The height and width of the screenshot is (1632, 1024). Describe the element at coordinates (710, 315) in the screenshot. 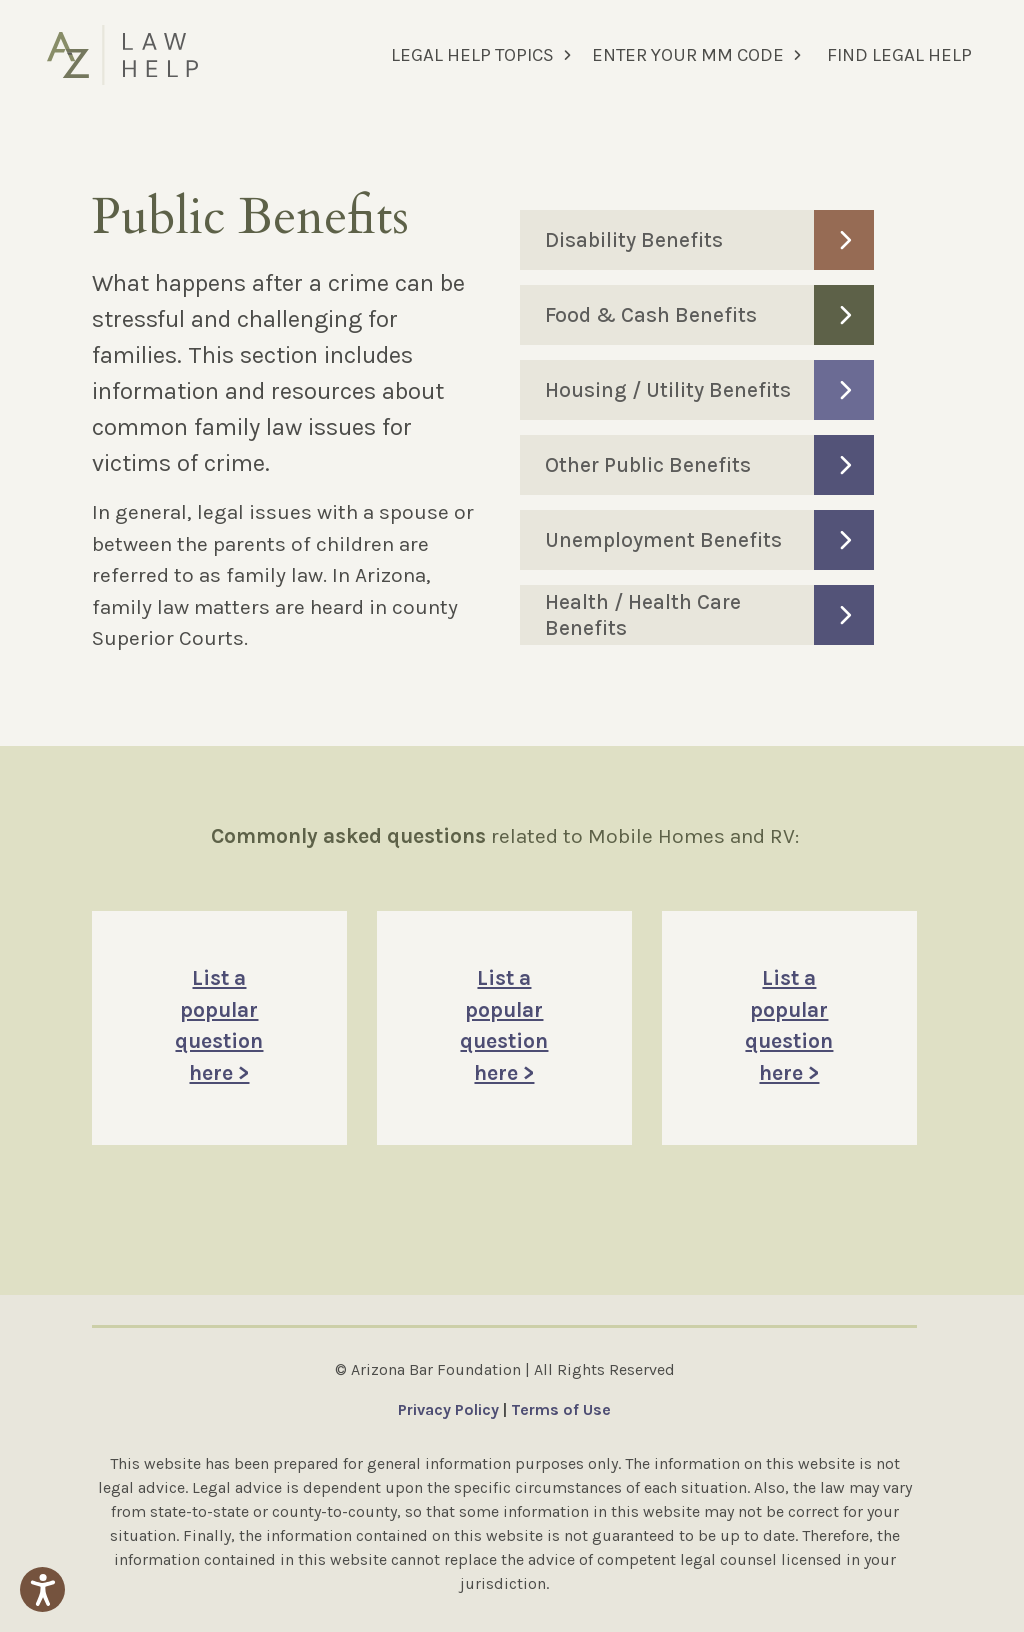

I see `Food & Cash Benefits` at that location.